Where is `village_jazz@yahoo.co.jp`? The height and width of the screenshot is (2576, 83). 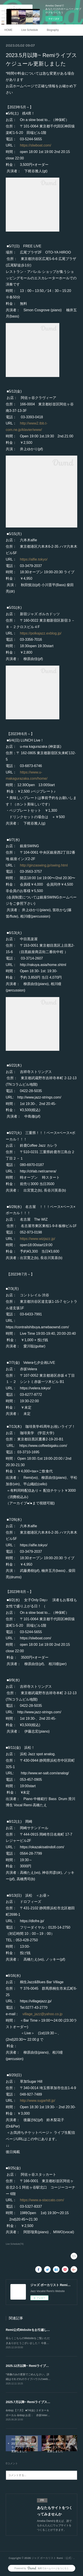
village_jazz@yahoo.co.jp is located at coordinates (42, 2014).